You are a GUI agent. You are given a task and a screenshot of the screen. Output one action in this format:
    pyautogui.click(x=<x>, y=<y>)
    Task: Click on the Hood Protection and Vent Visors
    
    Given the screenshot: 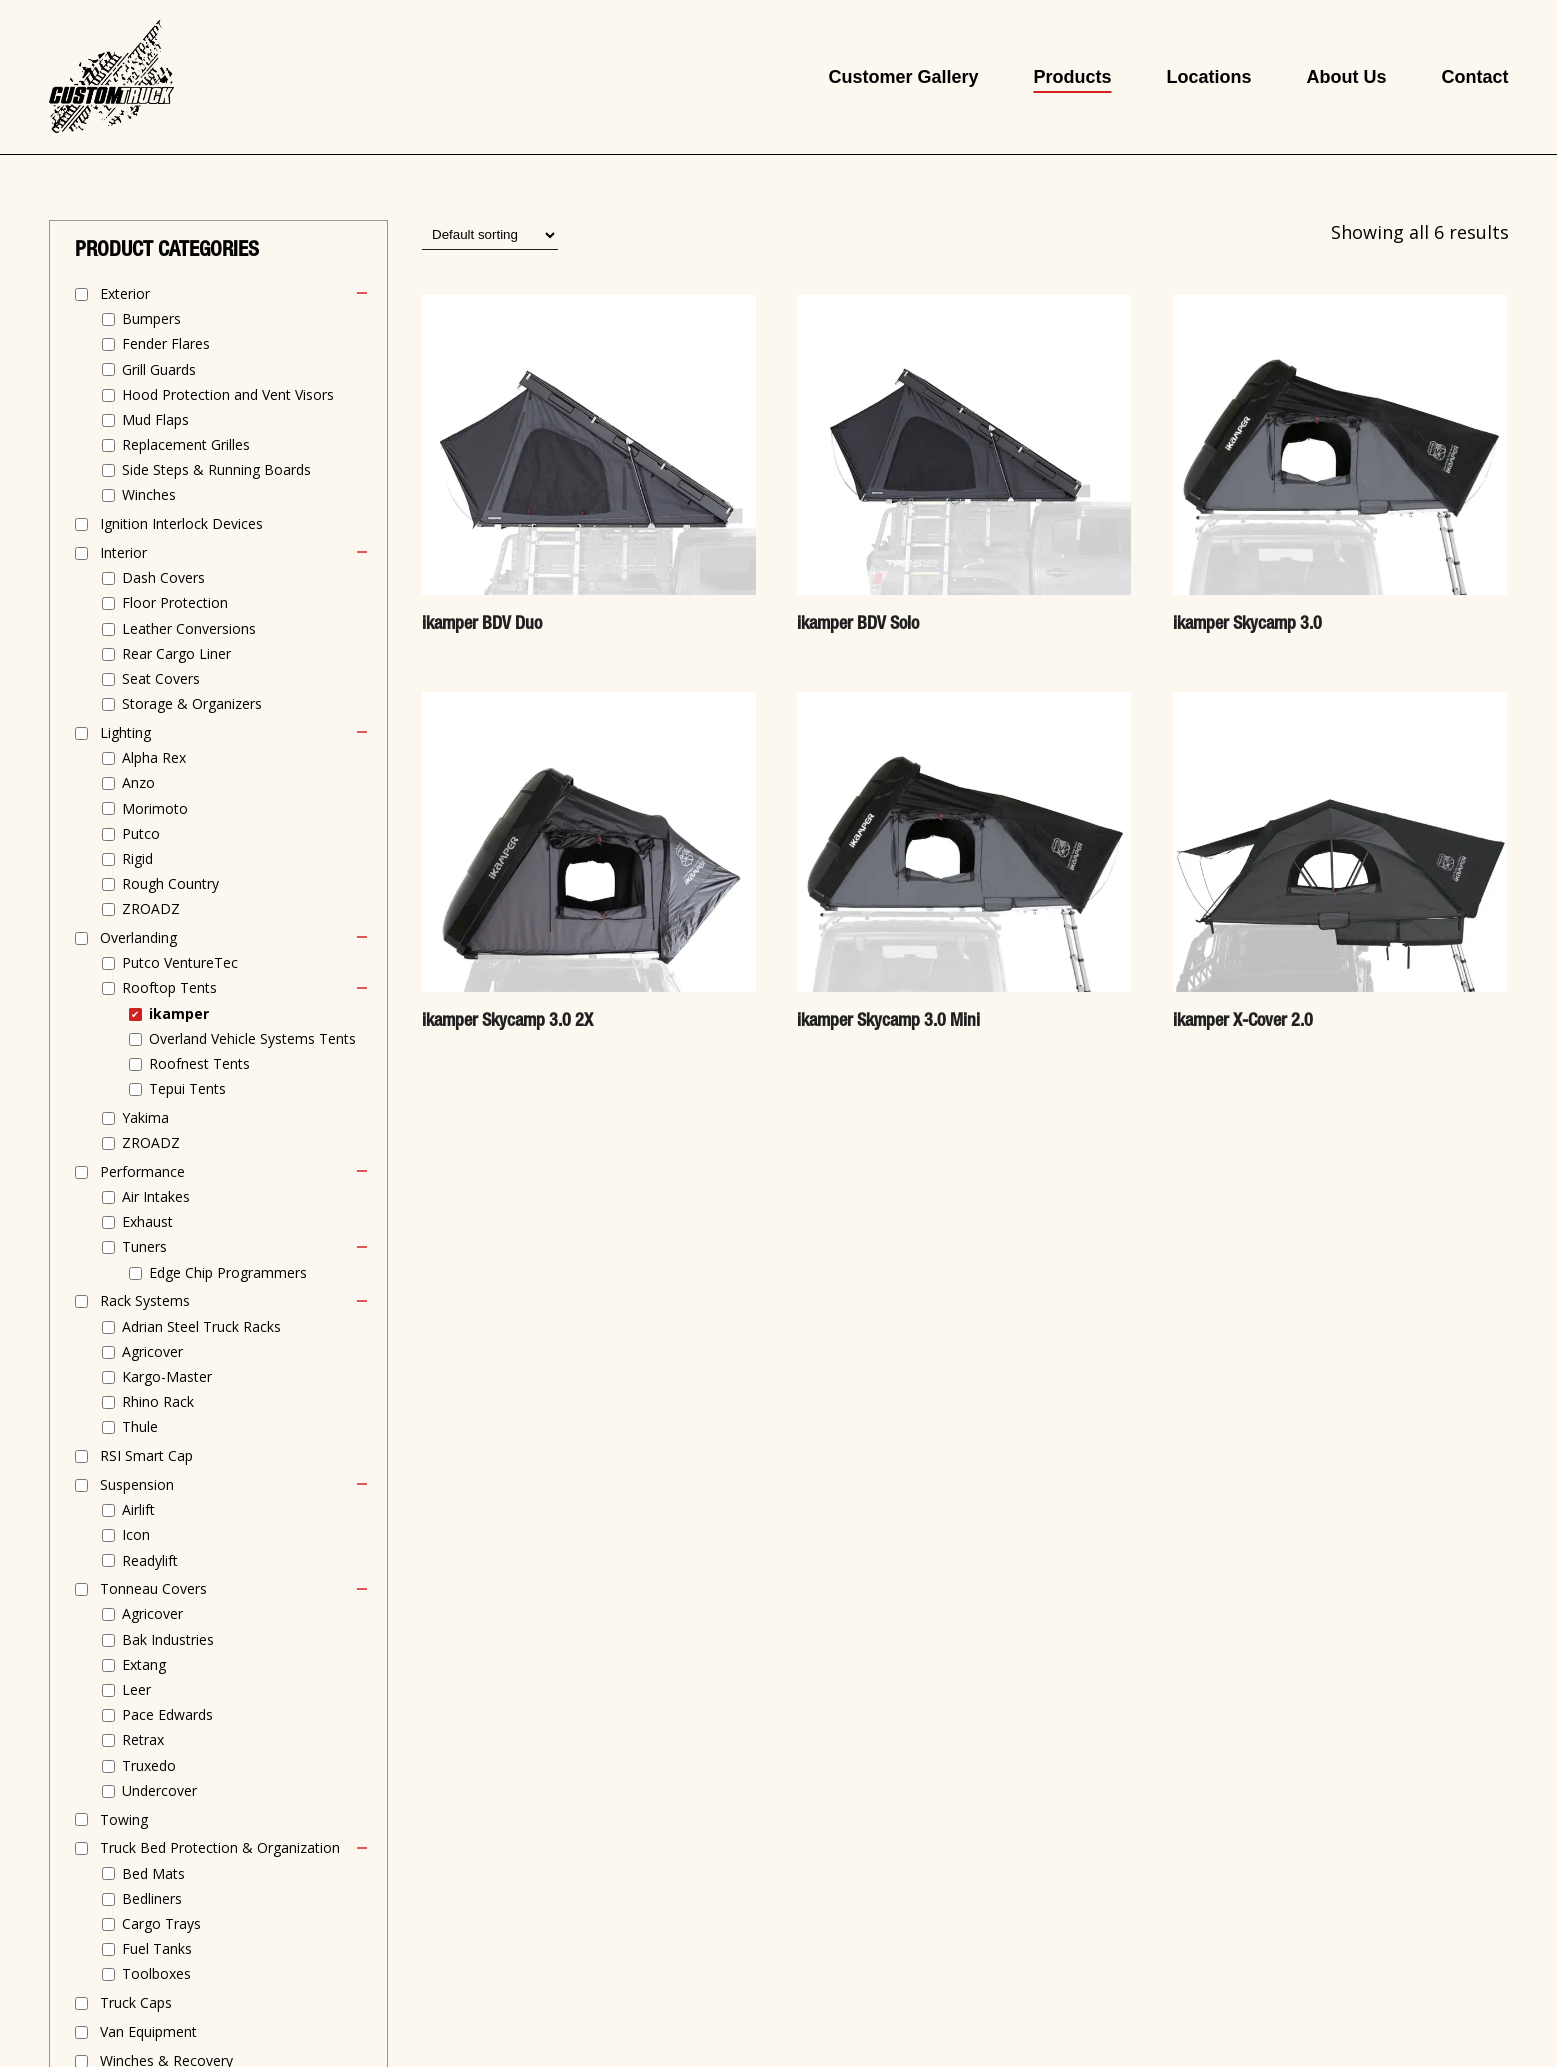 What is the action you would take?
    pyautogui.click(x=228, y=394)
    